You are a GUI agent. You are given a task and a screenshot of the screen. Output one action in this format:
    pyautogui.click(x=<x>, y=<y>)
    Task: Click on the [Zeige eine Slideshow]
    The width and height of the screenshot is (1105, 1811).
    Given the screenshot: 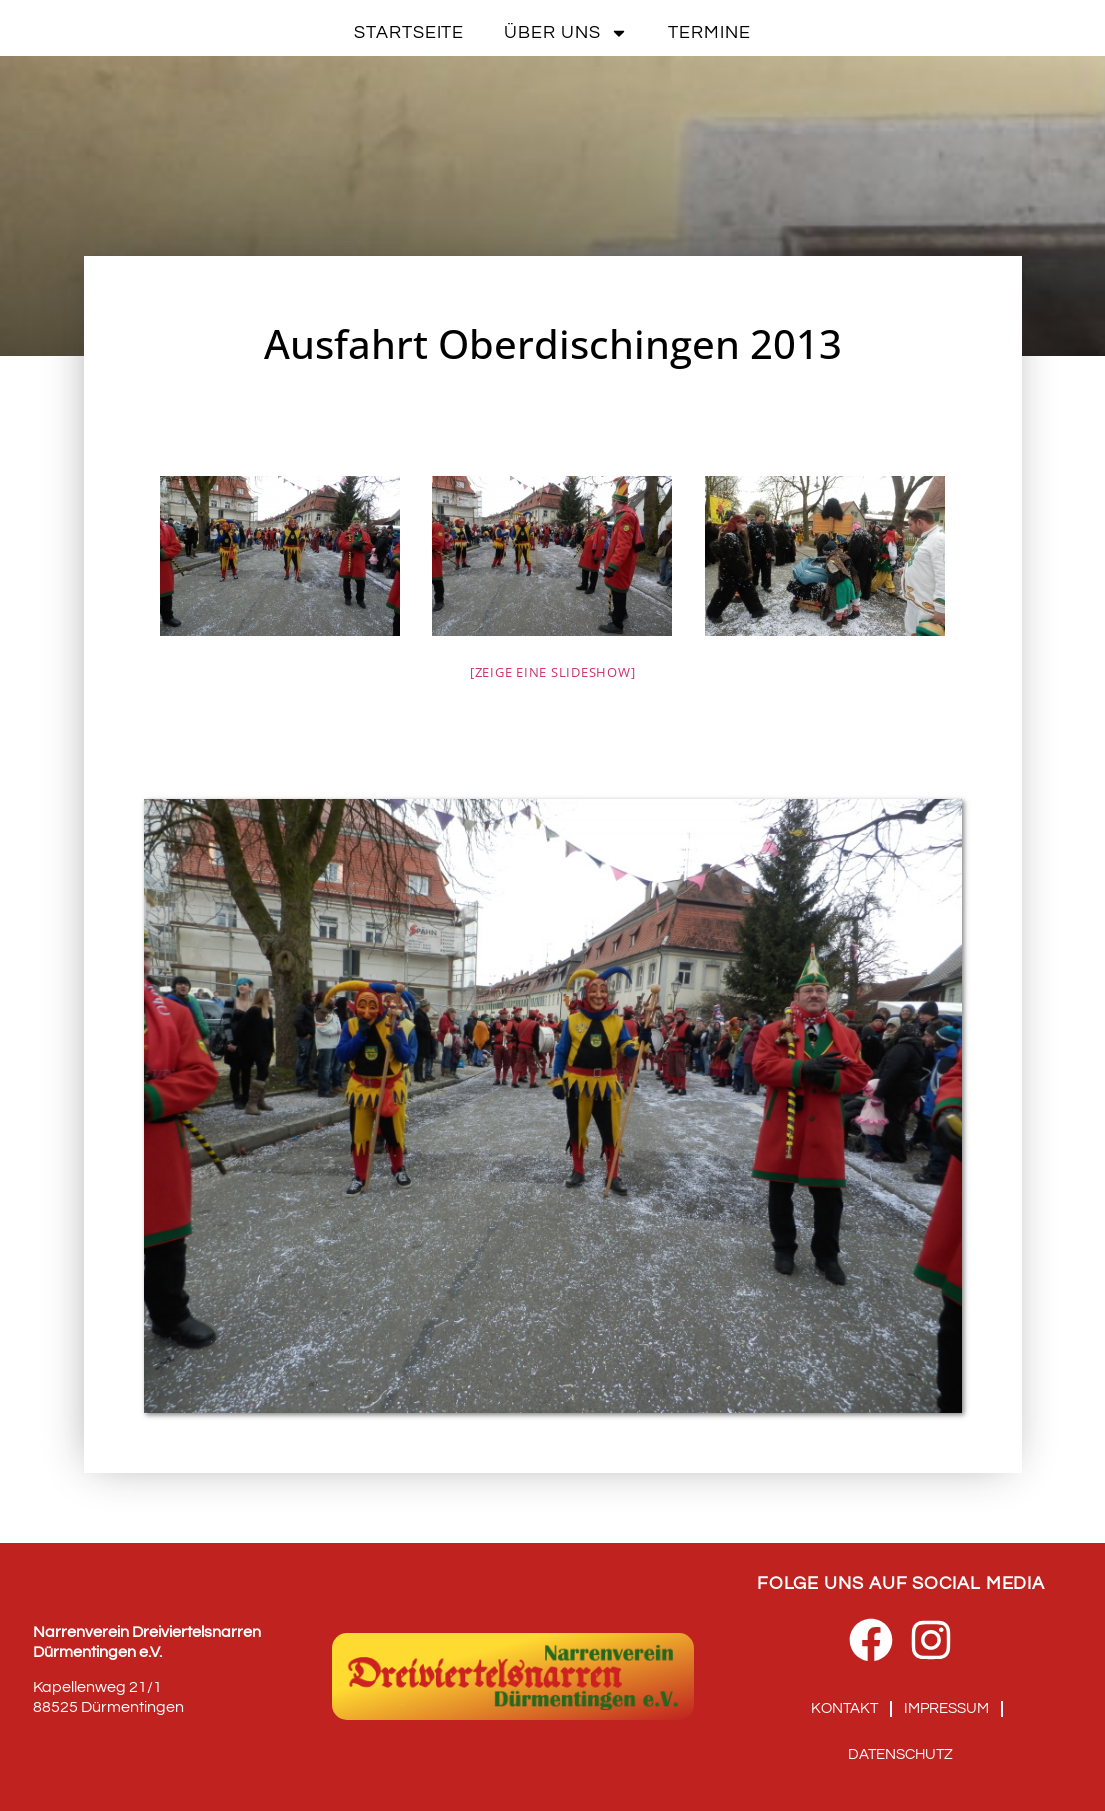 What is the action you would take?
    pyautogui.click(x=553, y=672)
    